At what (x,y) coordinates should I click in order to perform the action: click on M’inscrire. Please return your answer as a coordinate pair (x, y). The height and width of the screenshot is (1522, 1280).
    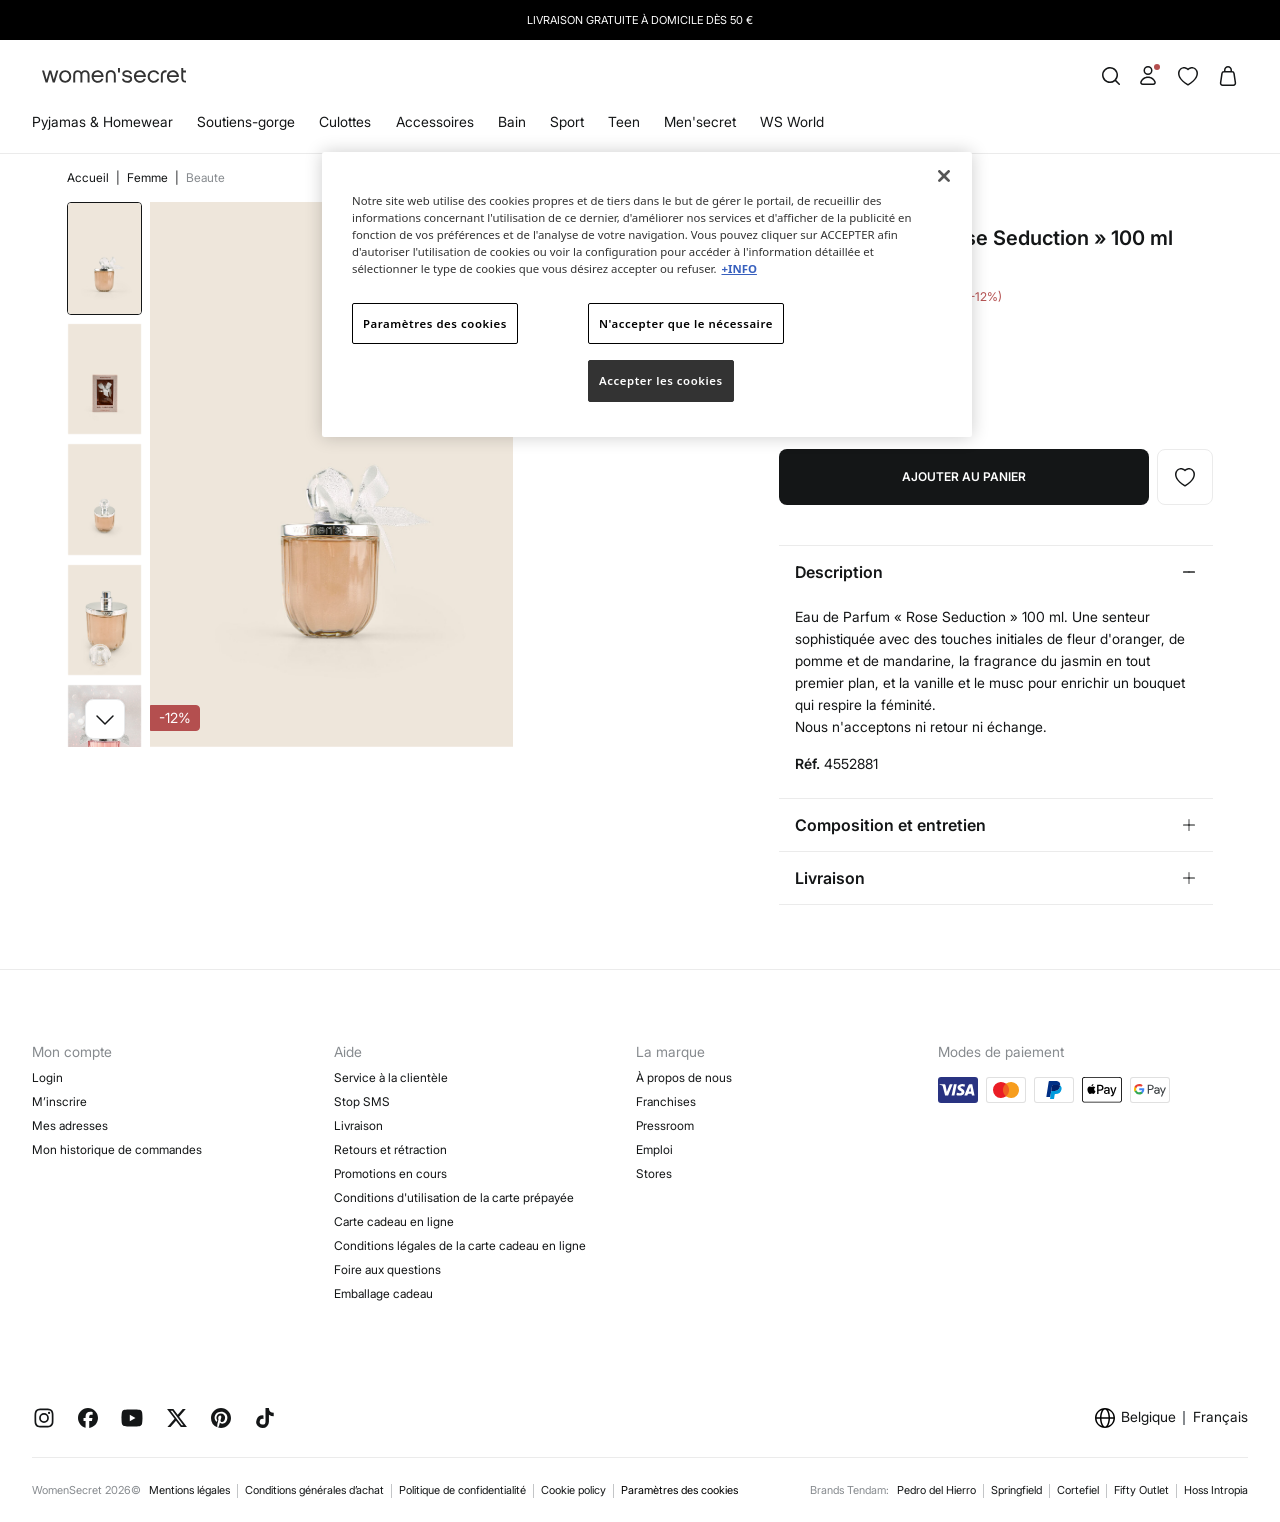
    Looking at the image, I should click on (59, 1101).